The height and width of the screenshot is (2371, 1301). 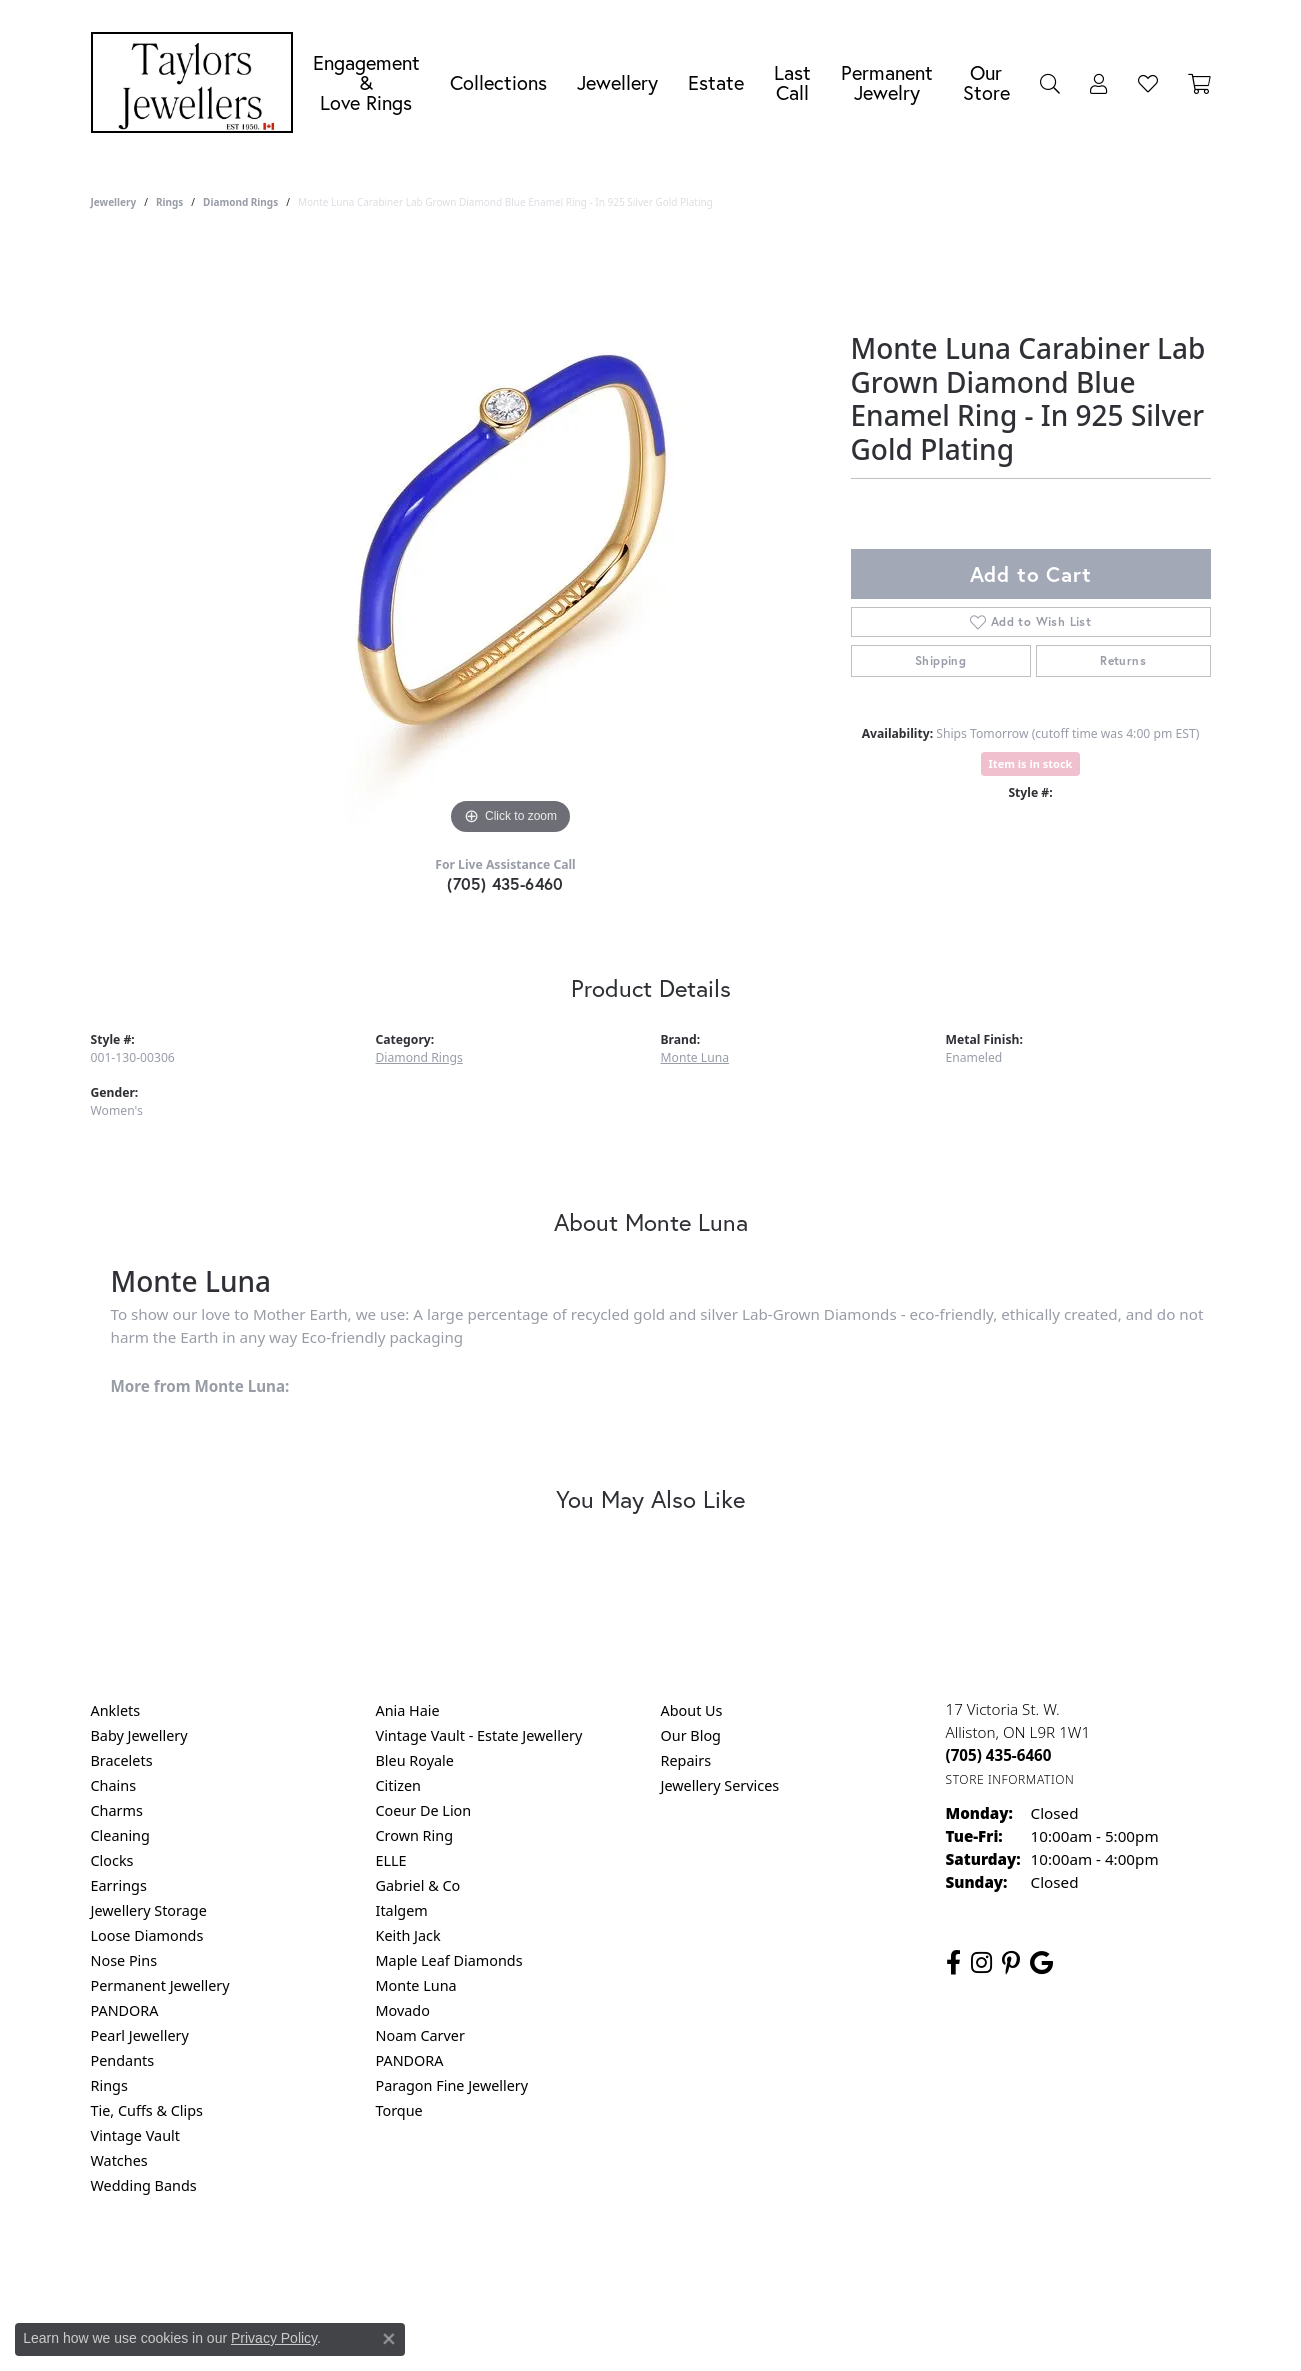 What do you see at coordinates (122, 1760) in the screenshot?
I see `Bracelets [menuitem]` at bounding box center [122, 1760].